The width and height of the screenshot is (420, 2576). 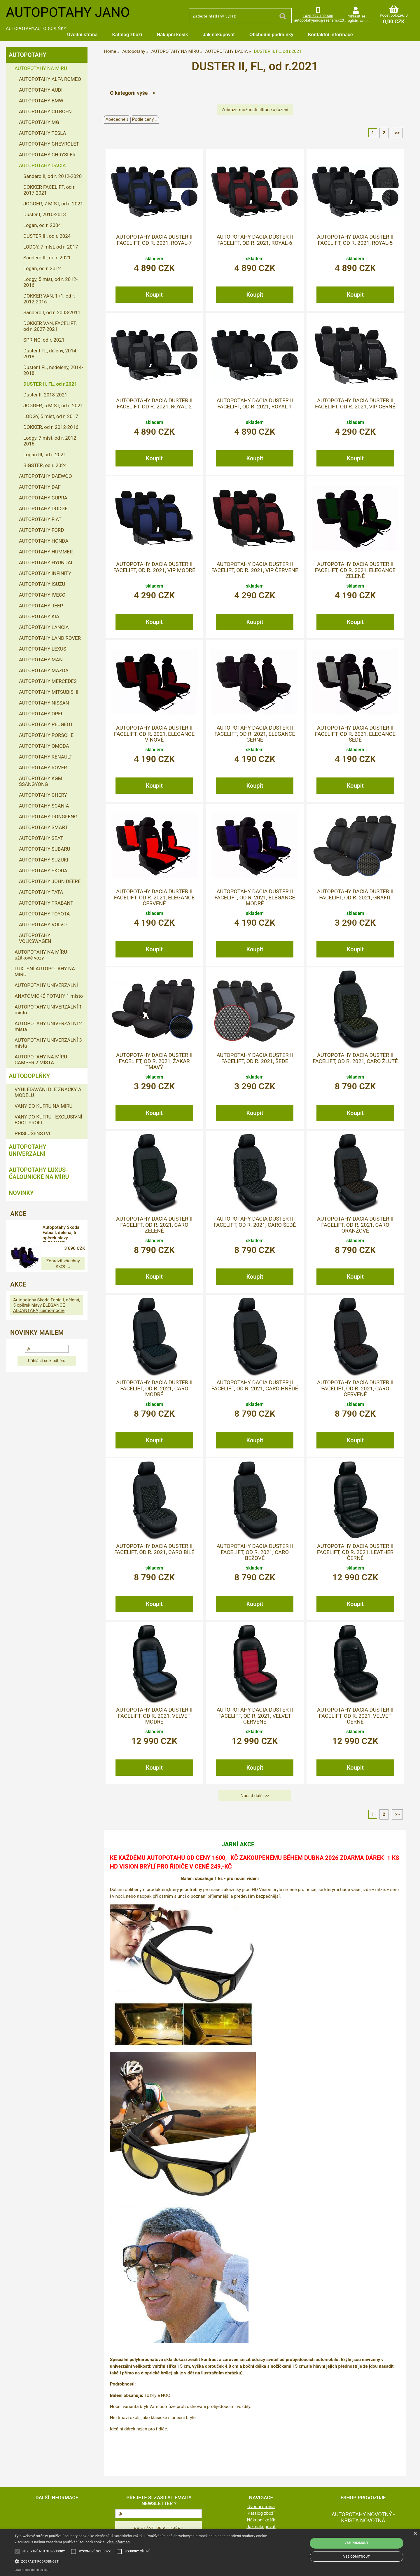 What do you see at coordinates (43, 924) in the screenshot?
I see `AUTOPOTAHY VOLVO` at bounding box center [43, 924].